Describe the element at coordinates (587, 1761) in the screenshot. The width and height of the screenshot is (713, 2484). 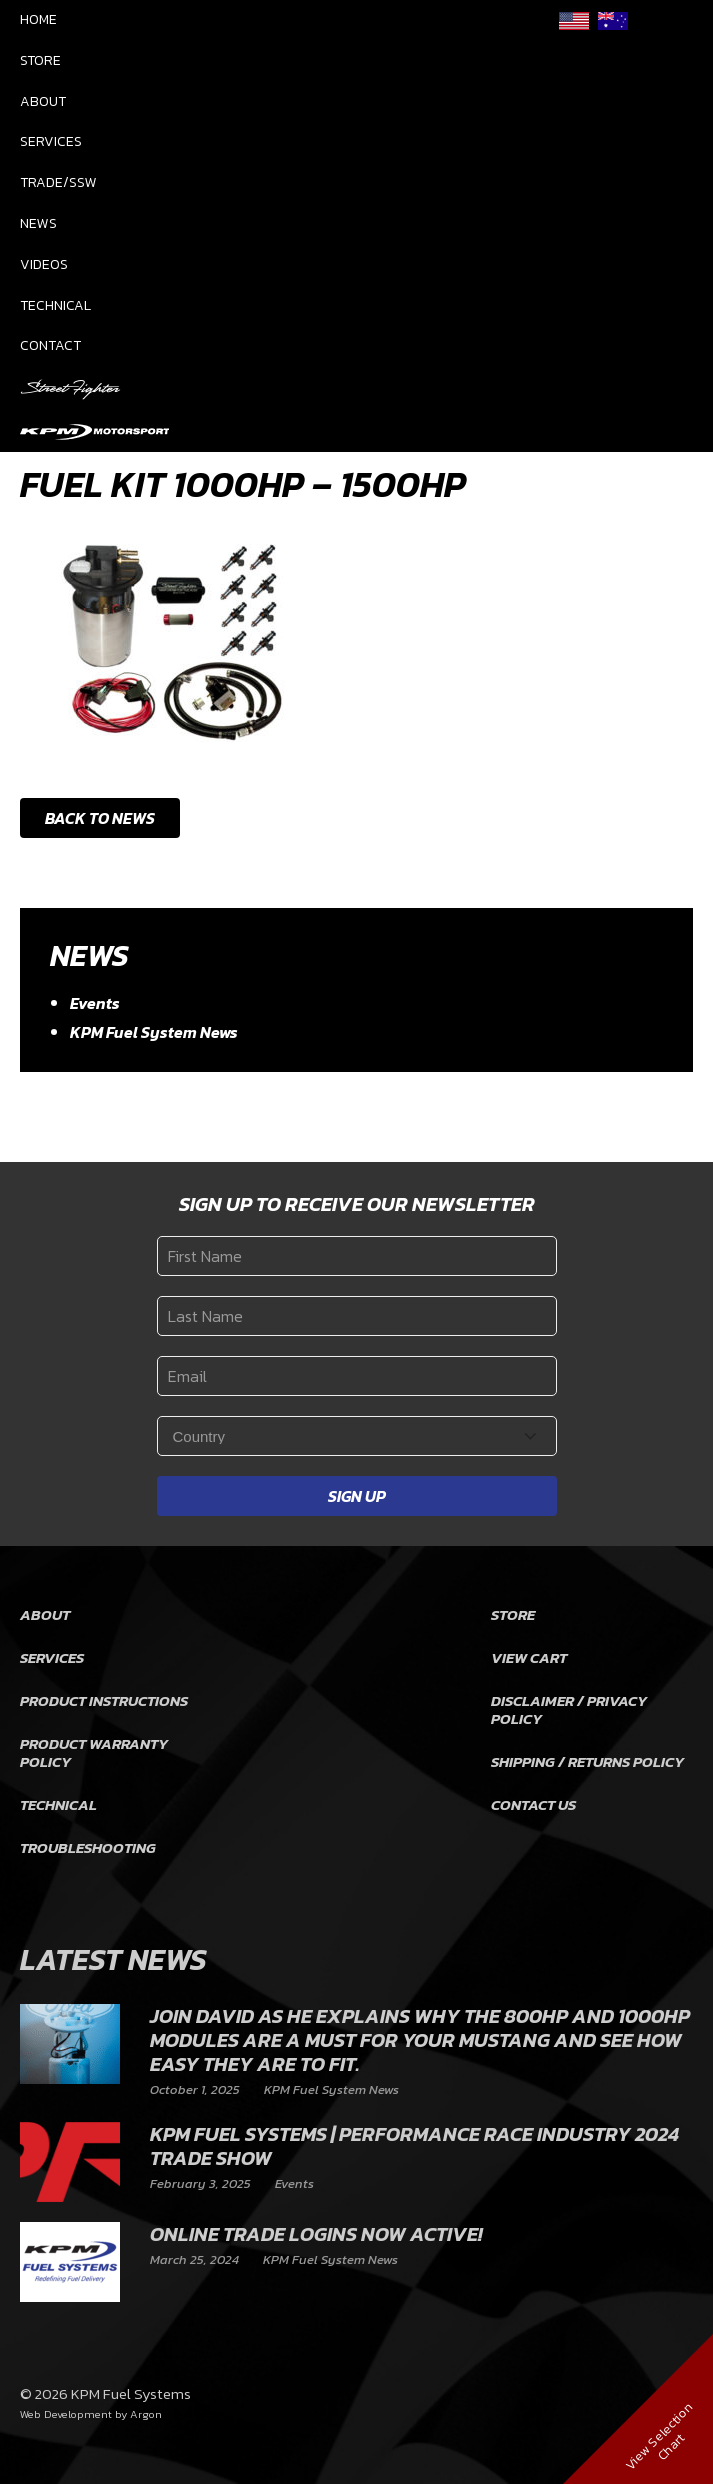
I see `Shipping / Returns Policy` at that location.